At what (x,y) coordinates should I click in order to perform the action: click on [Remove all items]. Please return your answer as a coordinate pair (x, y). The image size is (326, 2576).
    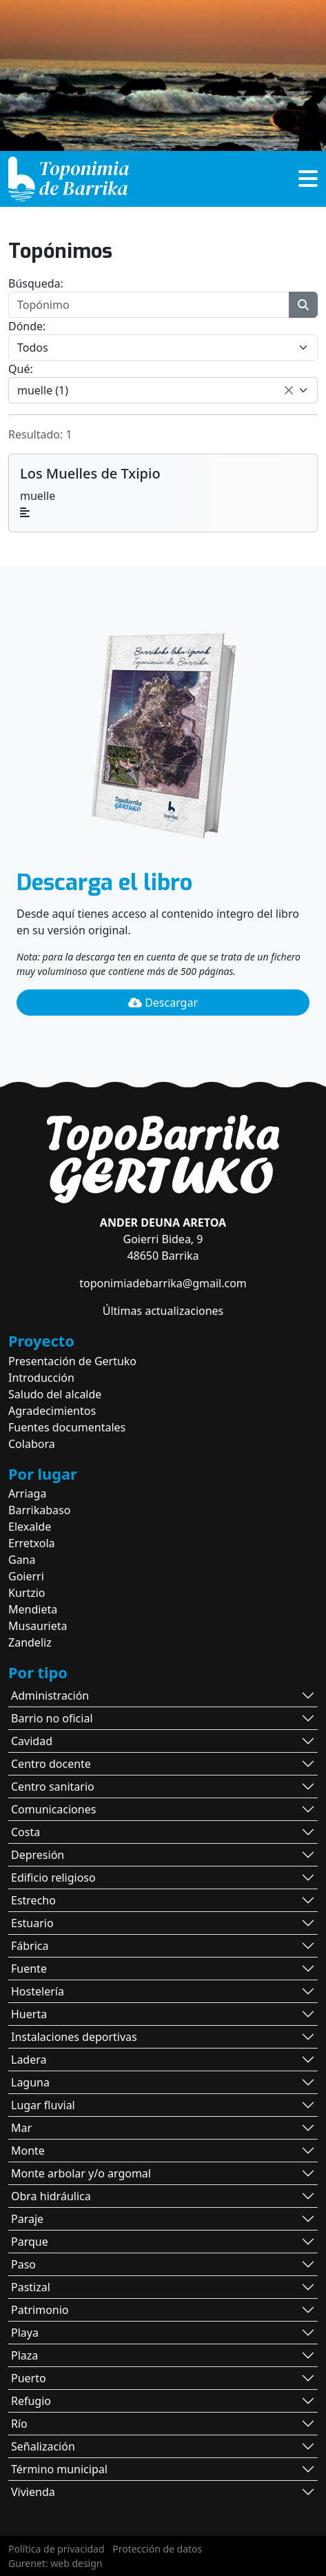
    Looking at the image, I should click on (289, 390).